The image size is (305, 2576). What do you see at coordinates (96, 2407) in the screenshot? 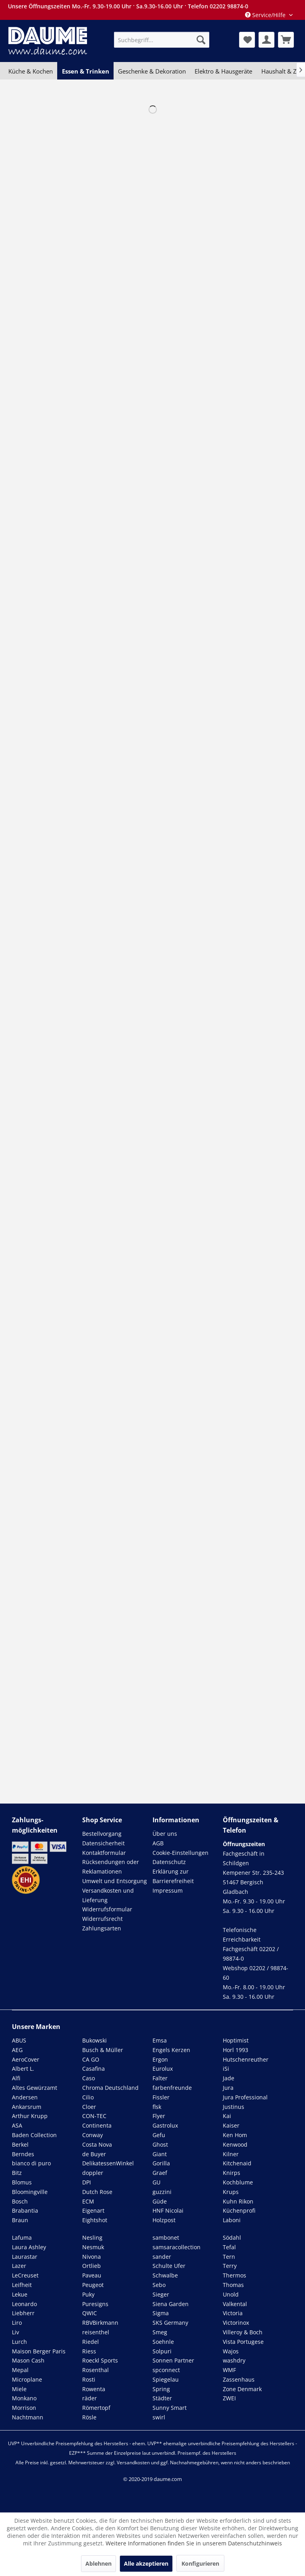
I see `Römertopf` at bounding box center [96, 2407].